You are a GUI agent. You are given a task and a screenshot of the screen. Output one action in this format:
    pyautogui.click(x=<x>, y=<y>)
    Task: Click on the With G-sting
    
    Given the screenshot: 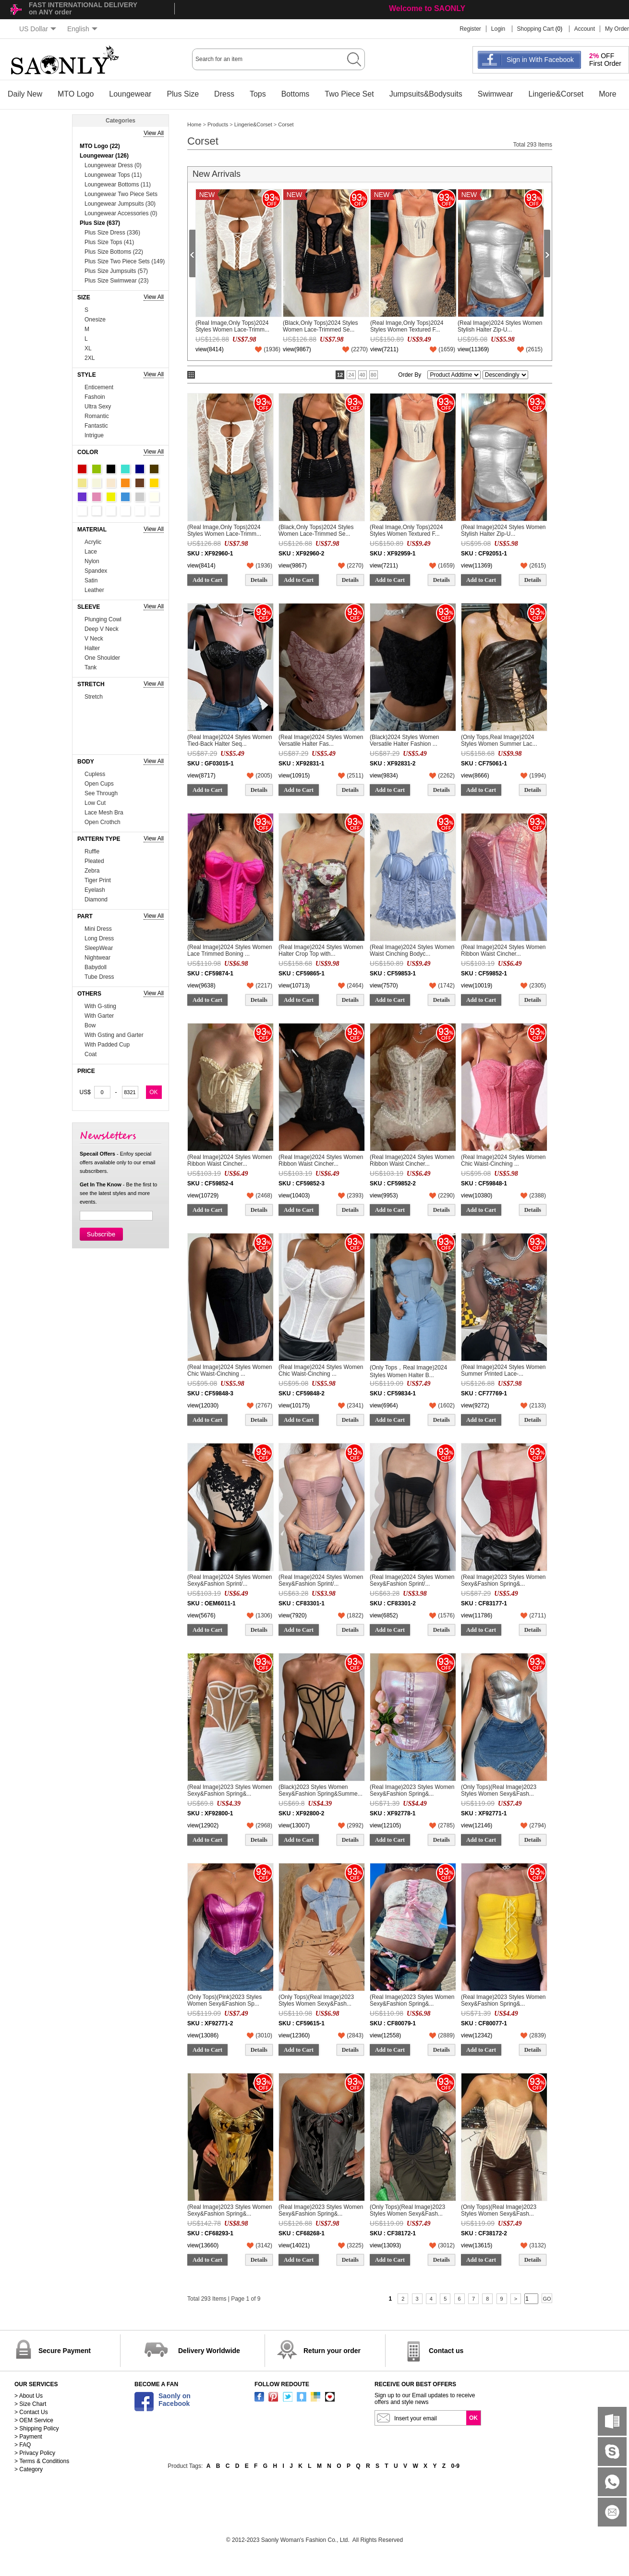 What is the action you would take?
    pyautogui.click(x=100, y=1006)
    